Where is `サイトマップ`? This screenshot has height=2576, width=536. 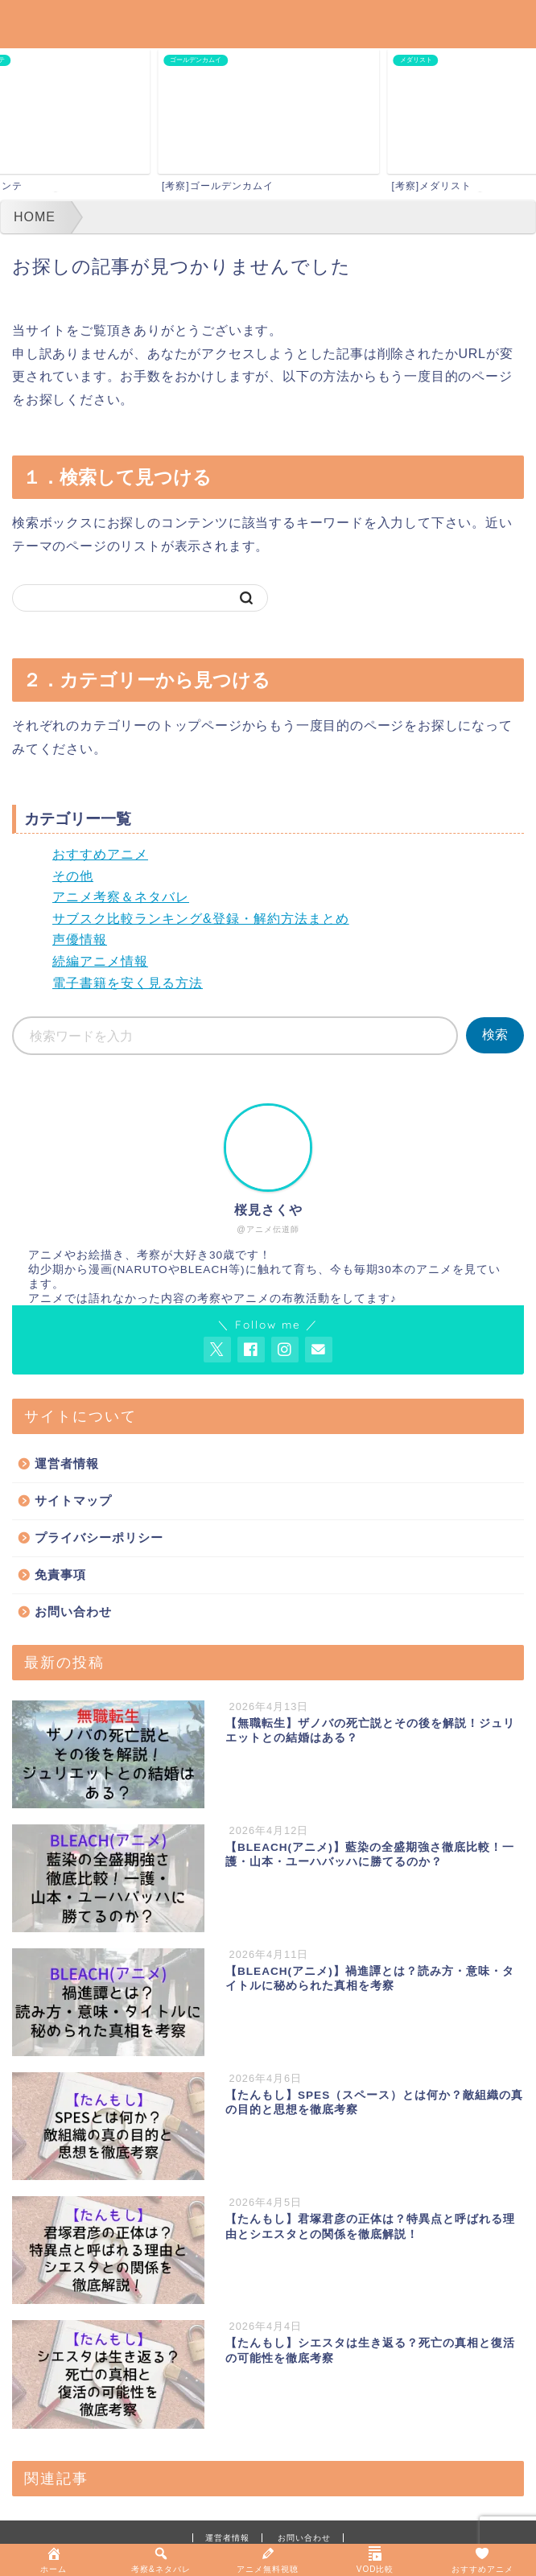
サイトマップ is located at coordinates (73, 1500).